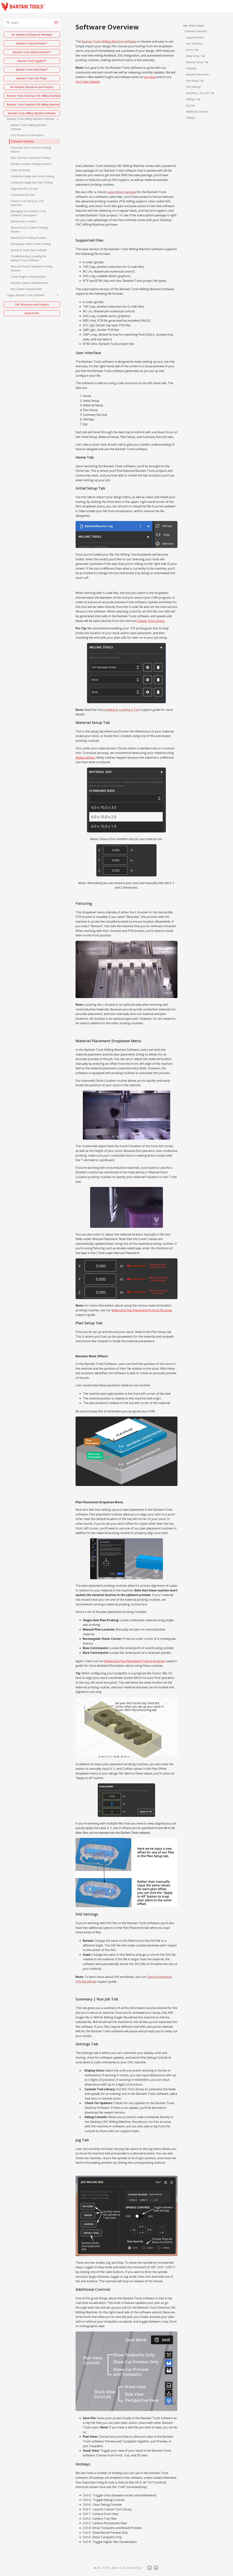 Image resolution: width=233 pixels, height=2576 pixels. I want to click on Supported Files, so click(195, 37).